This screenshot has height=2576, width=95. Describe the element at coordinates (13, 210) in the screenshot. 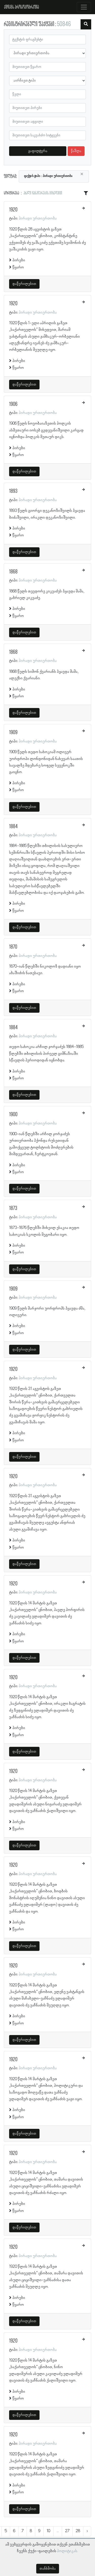

I see `1920` at that location.